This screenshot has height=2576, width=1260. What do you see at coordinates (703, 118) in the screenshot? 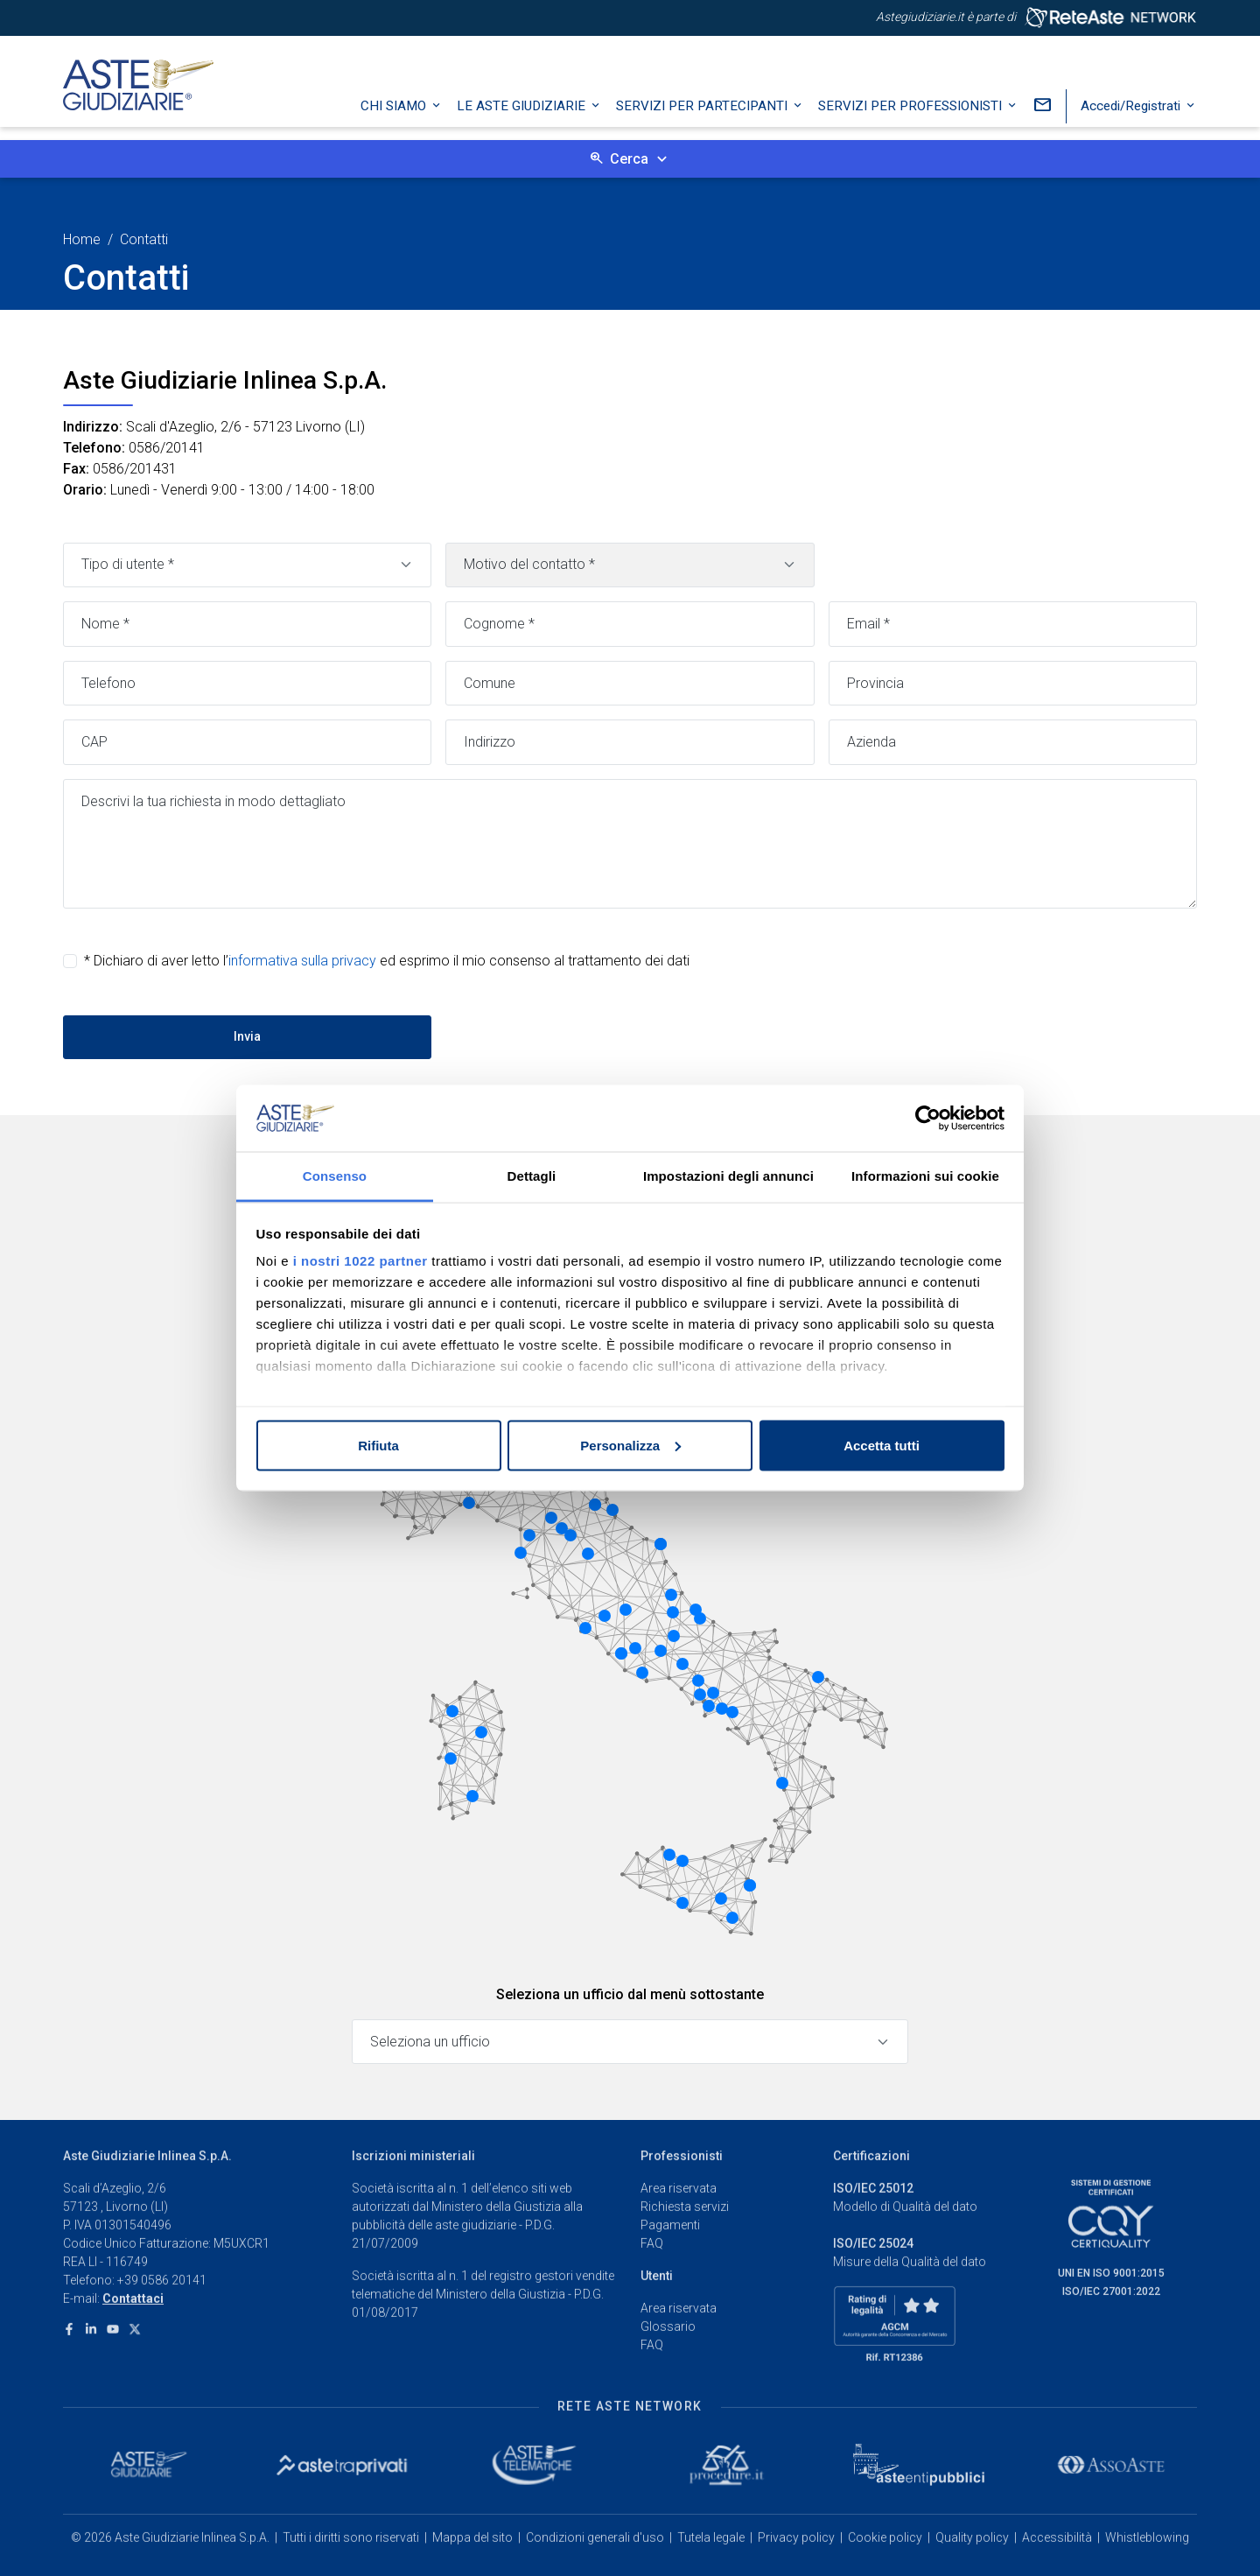
I see `Servizi per partecipanti [button]` at bounding box center [703, 118].